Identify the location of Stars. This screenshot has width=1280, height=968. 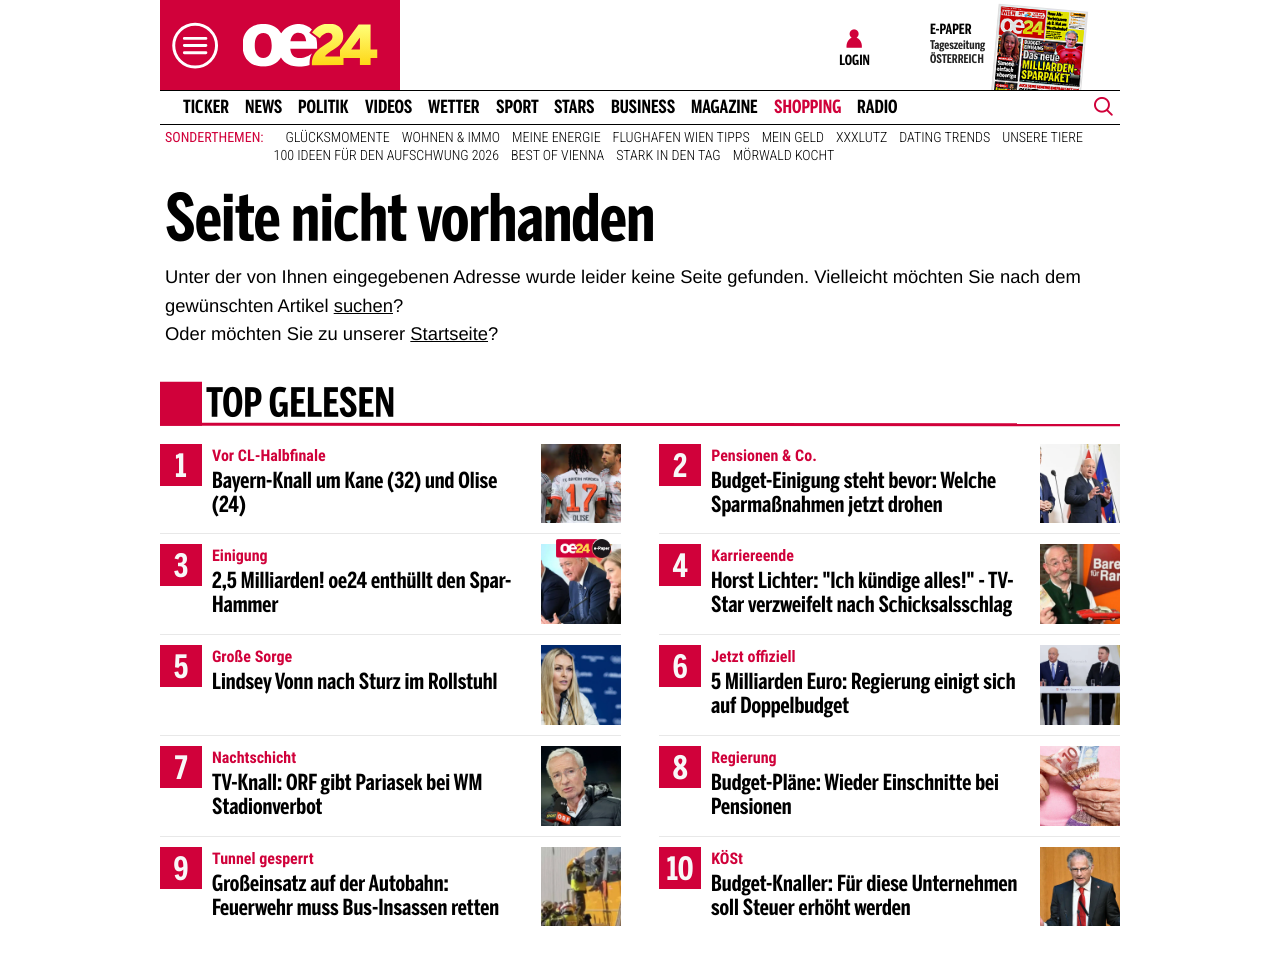
(574, 107).